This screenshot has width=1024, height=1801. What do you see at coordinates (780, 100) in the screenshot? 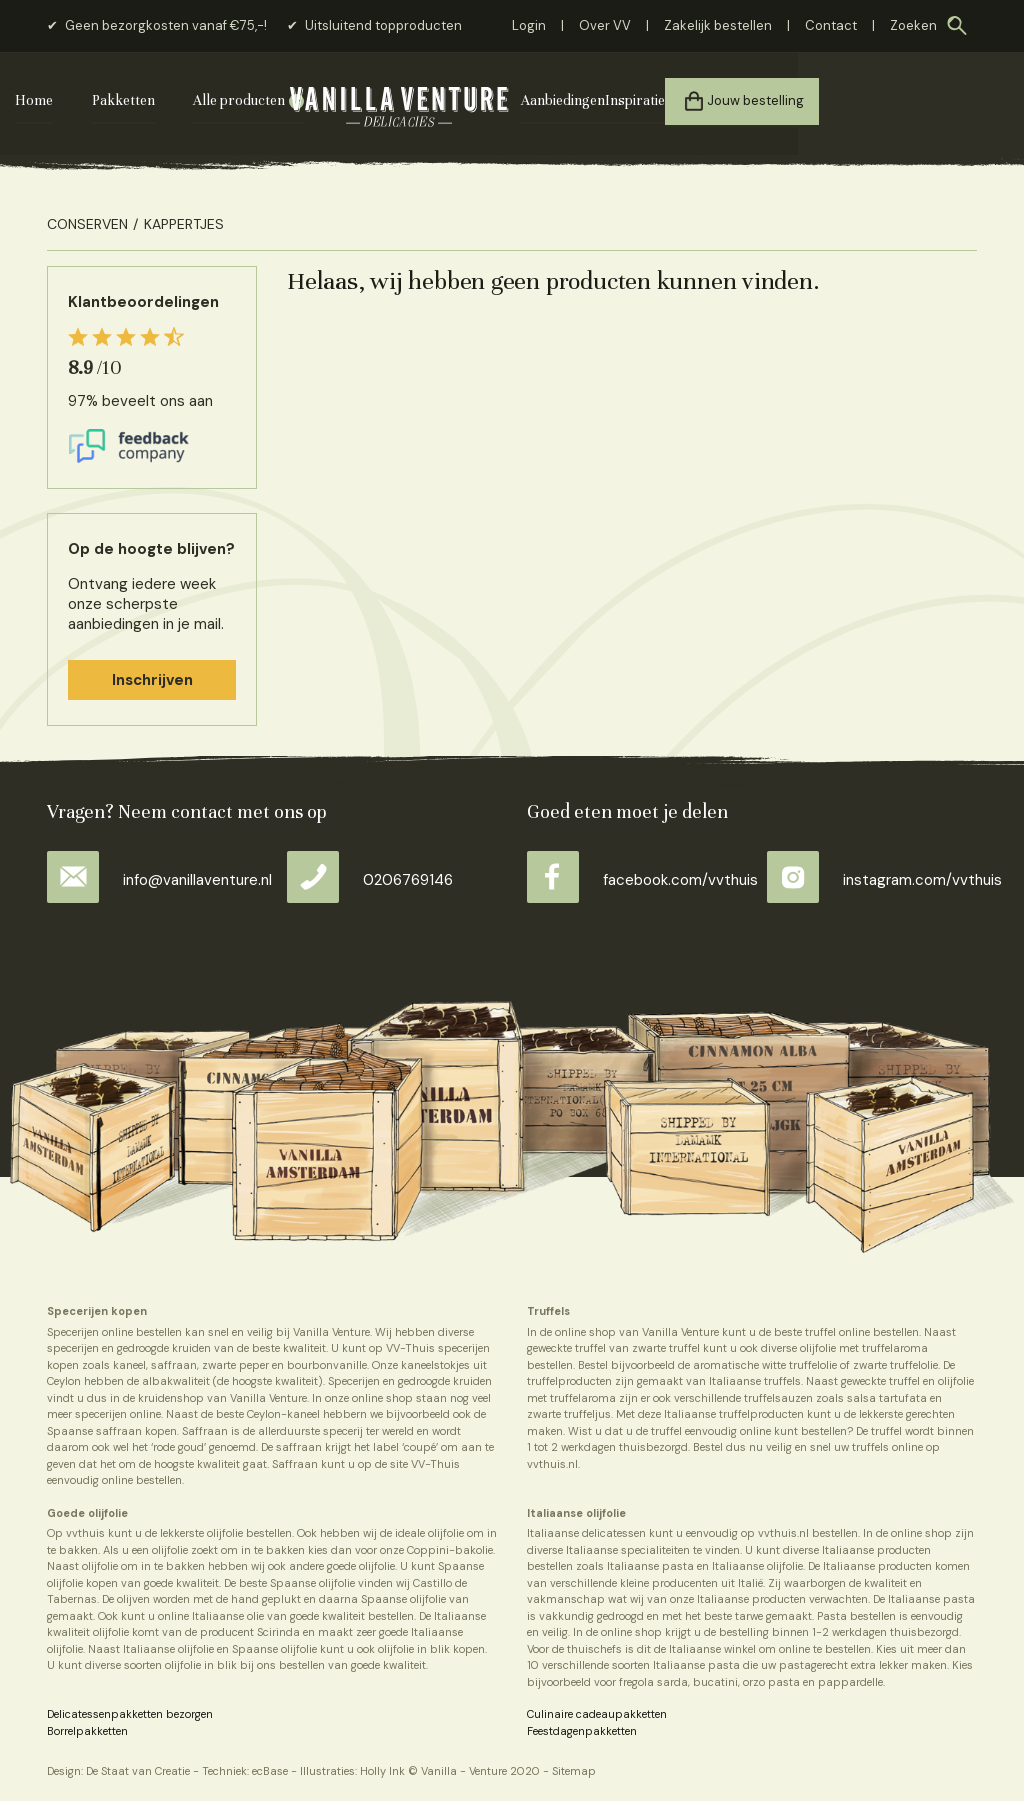
I see `Inspiratie` at bounding box center [780, 100].